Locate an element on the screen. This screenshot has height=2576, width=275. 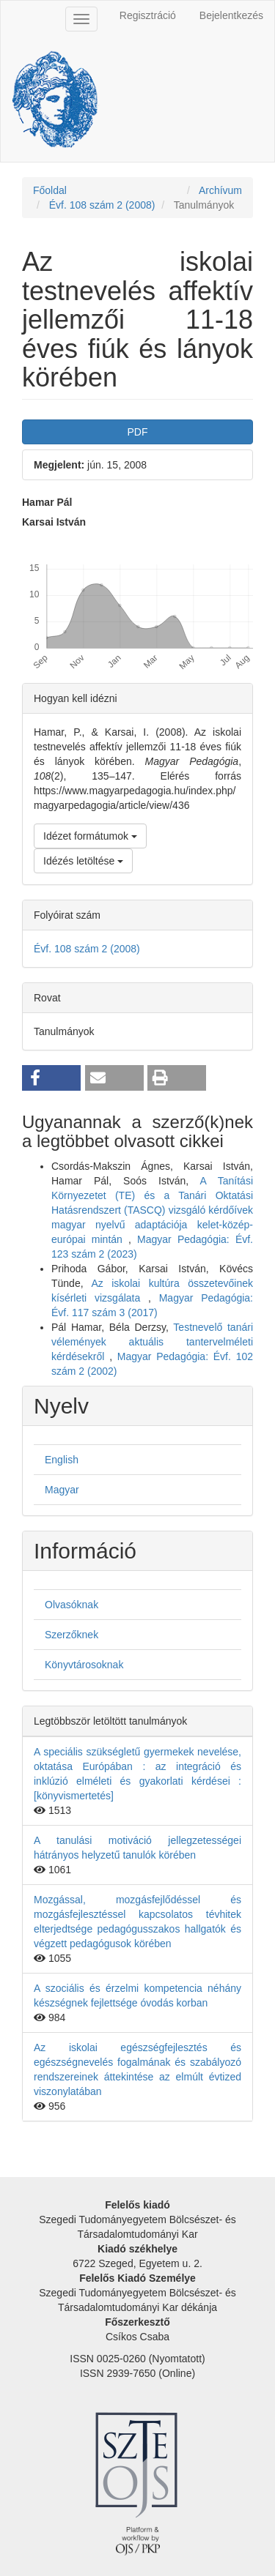
Idézet formátumok is located at coordinates (90, 836).